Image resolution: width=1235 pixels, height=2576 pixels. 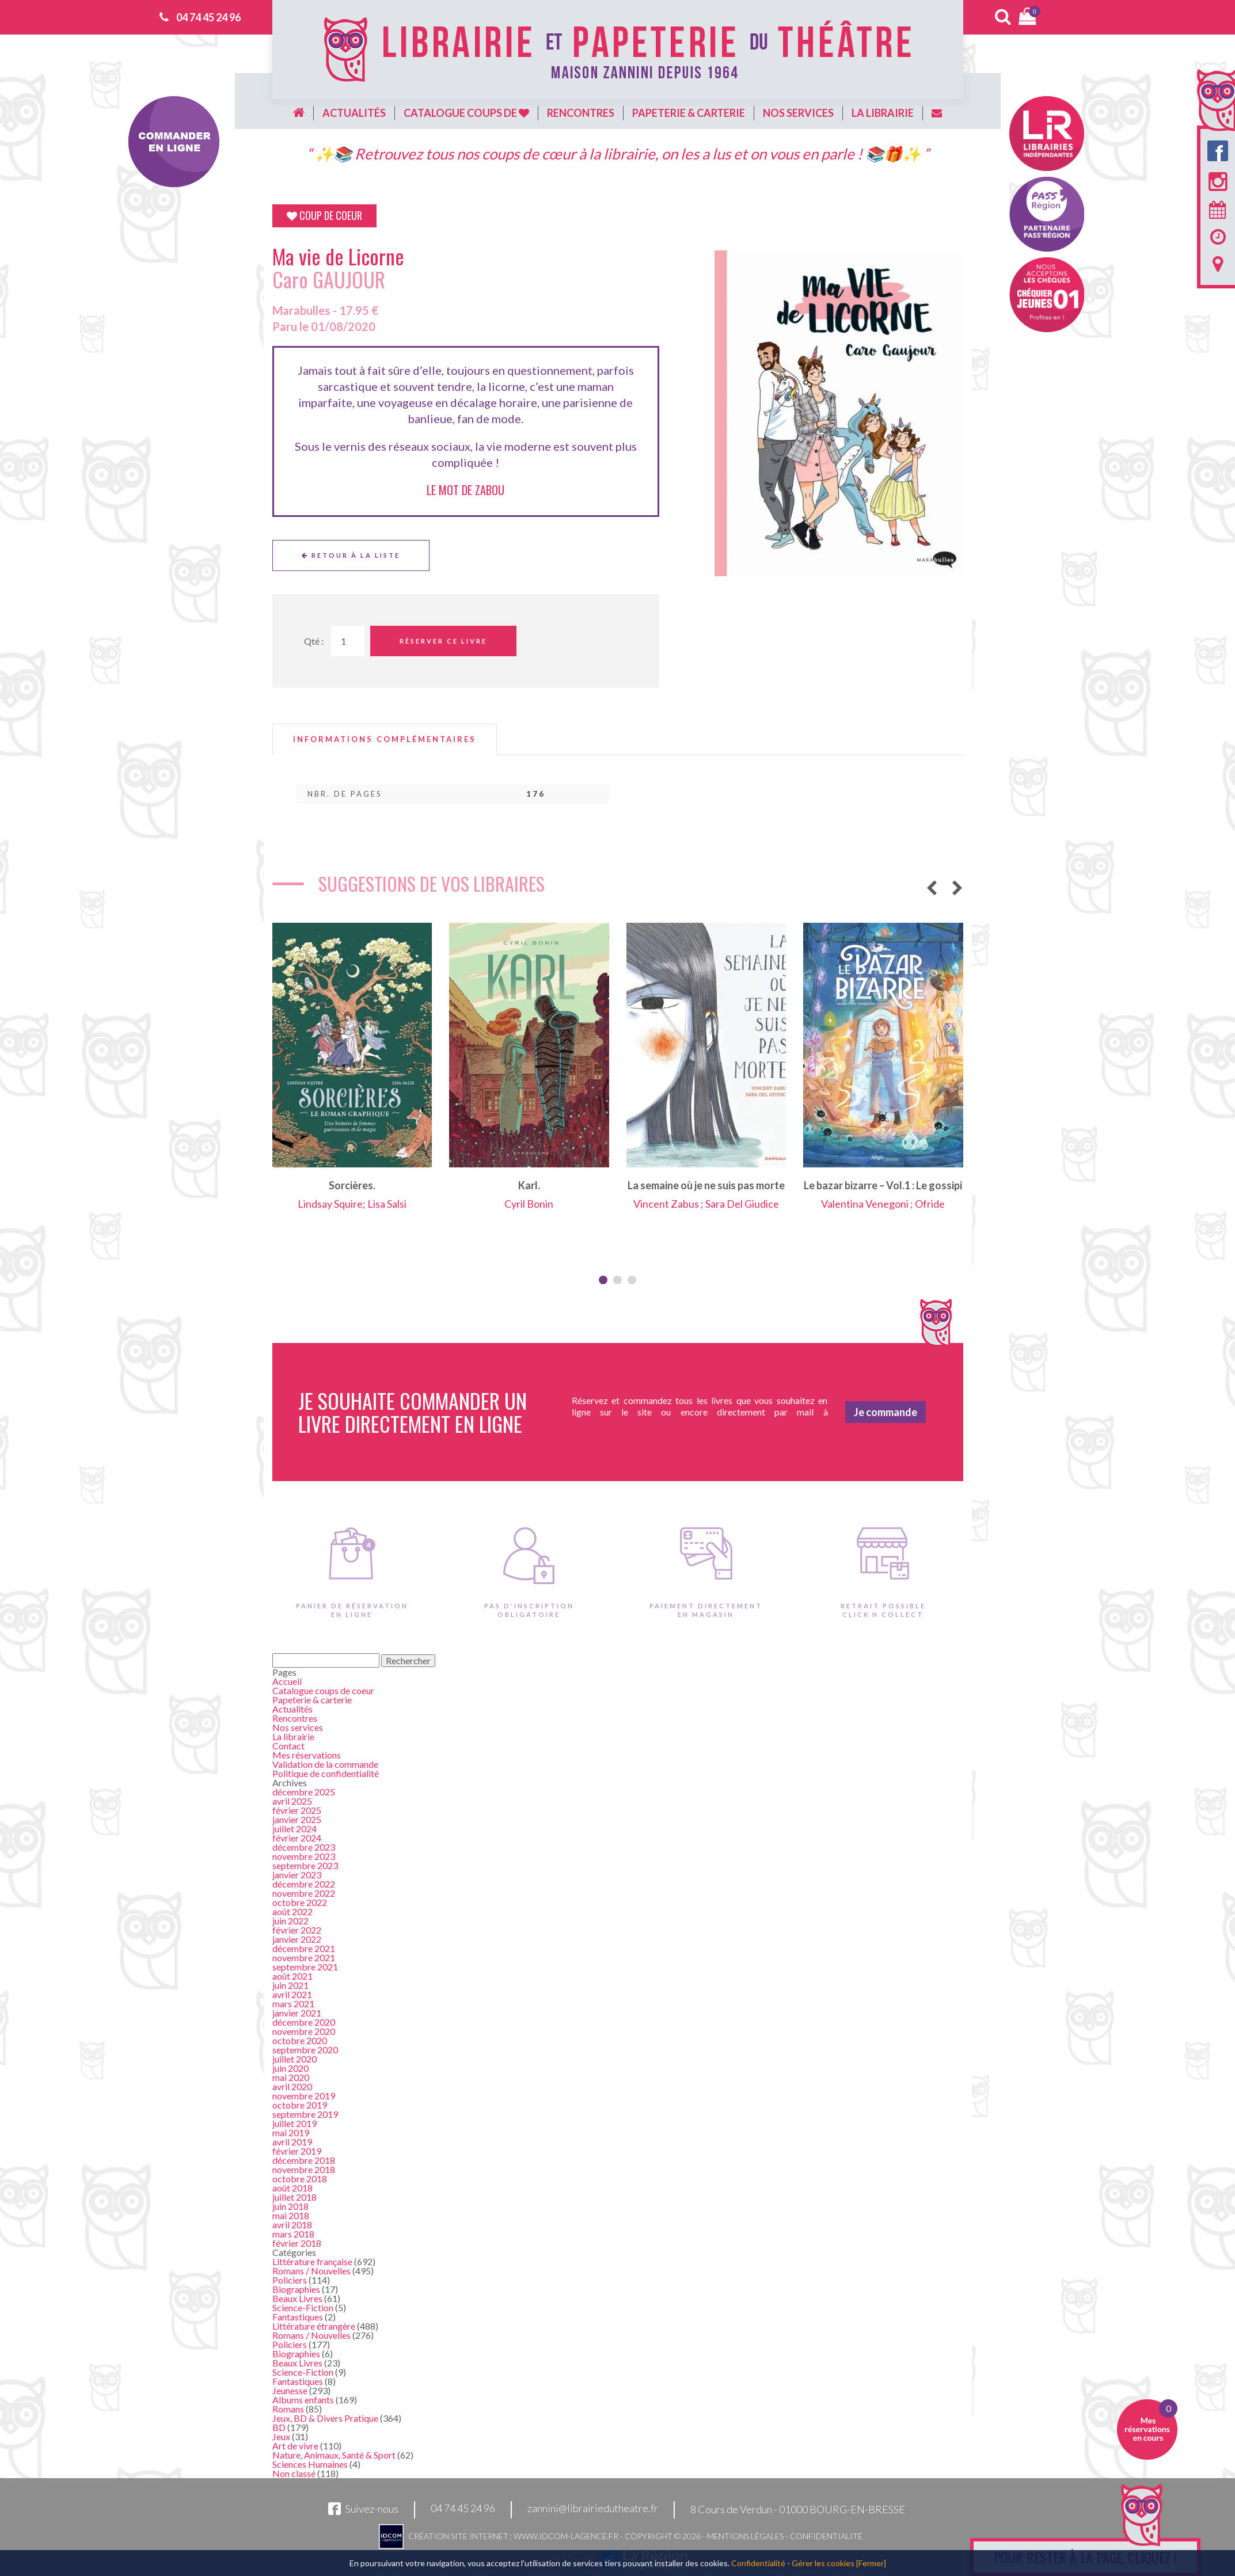 I want to click on avril 2021, so click(x=292, y=1994).